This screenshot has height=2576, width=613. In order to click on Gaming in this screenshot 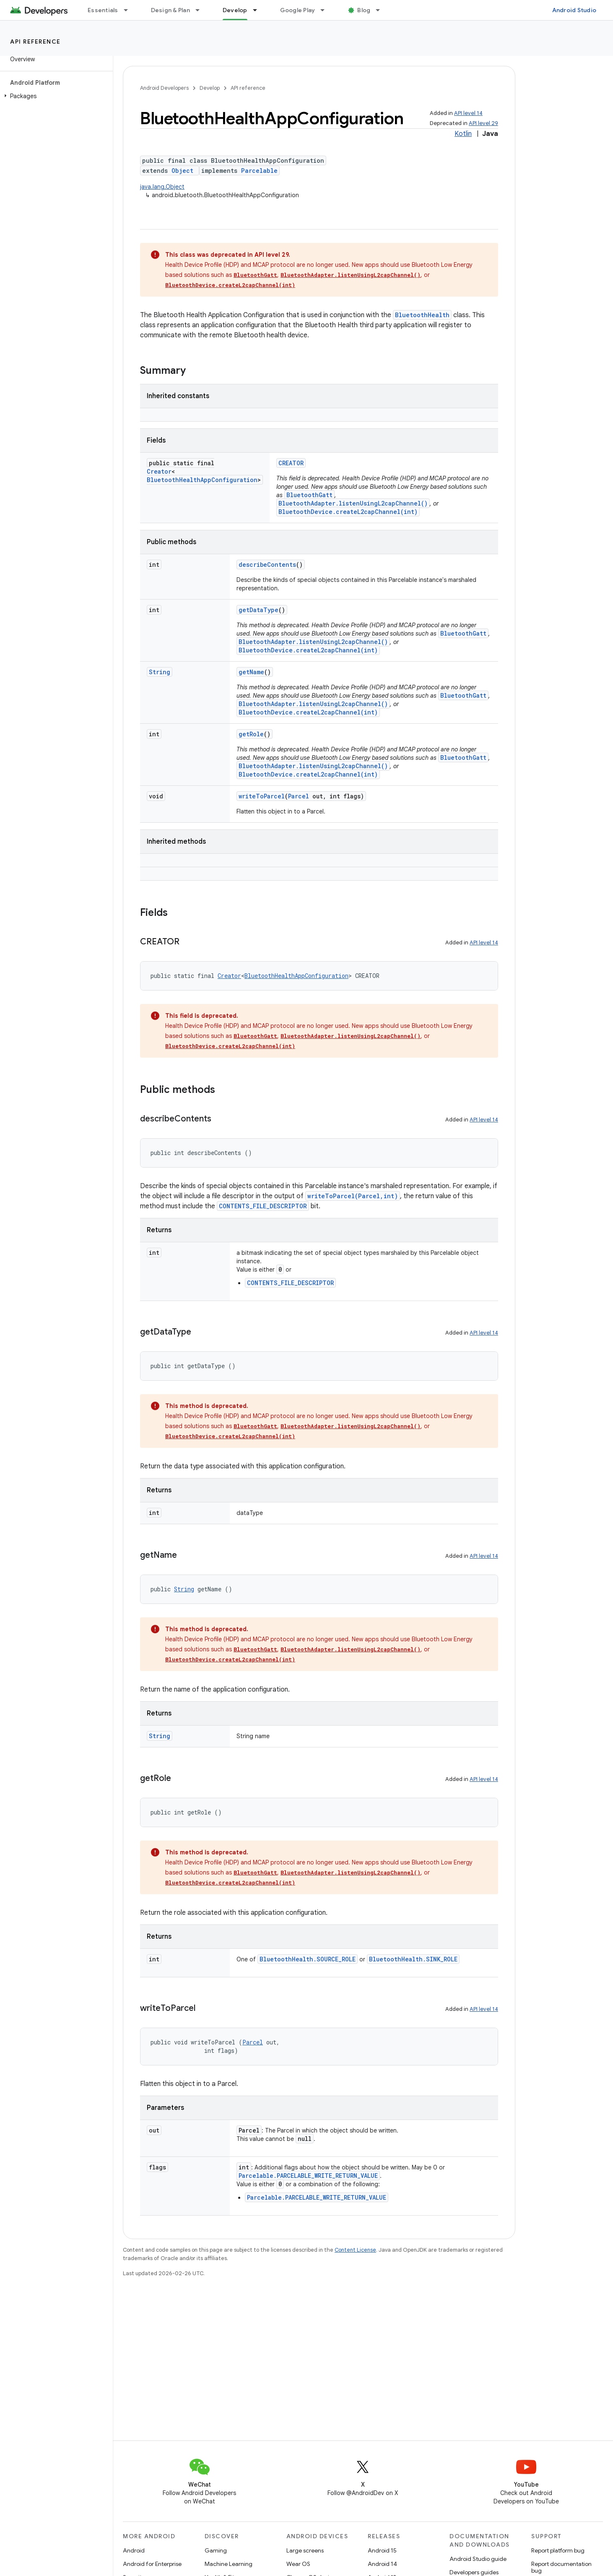, I will do `click(216, 2550)`.